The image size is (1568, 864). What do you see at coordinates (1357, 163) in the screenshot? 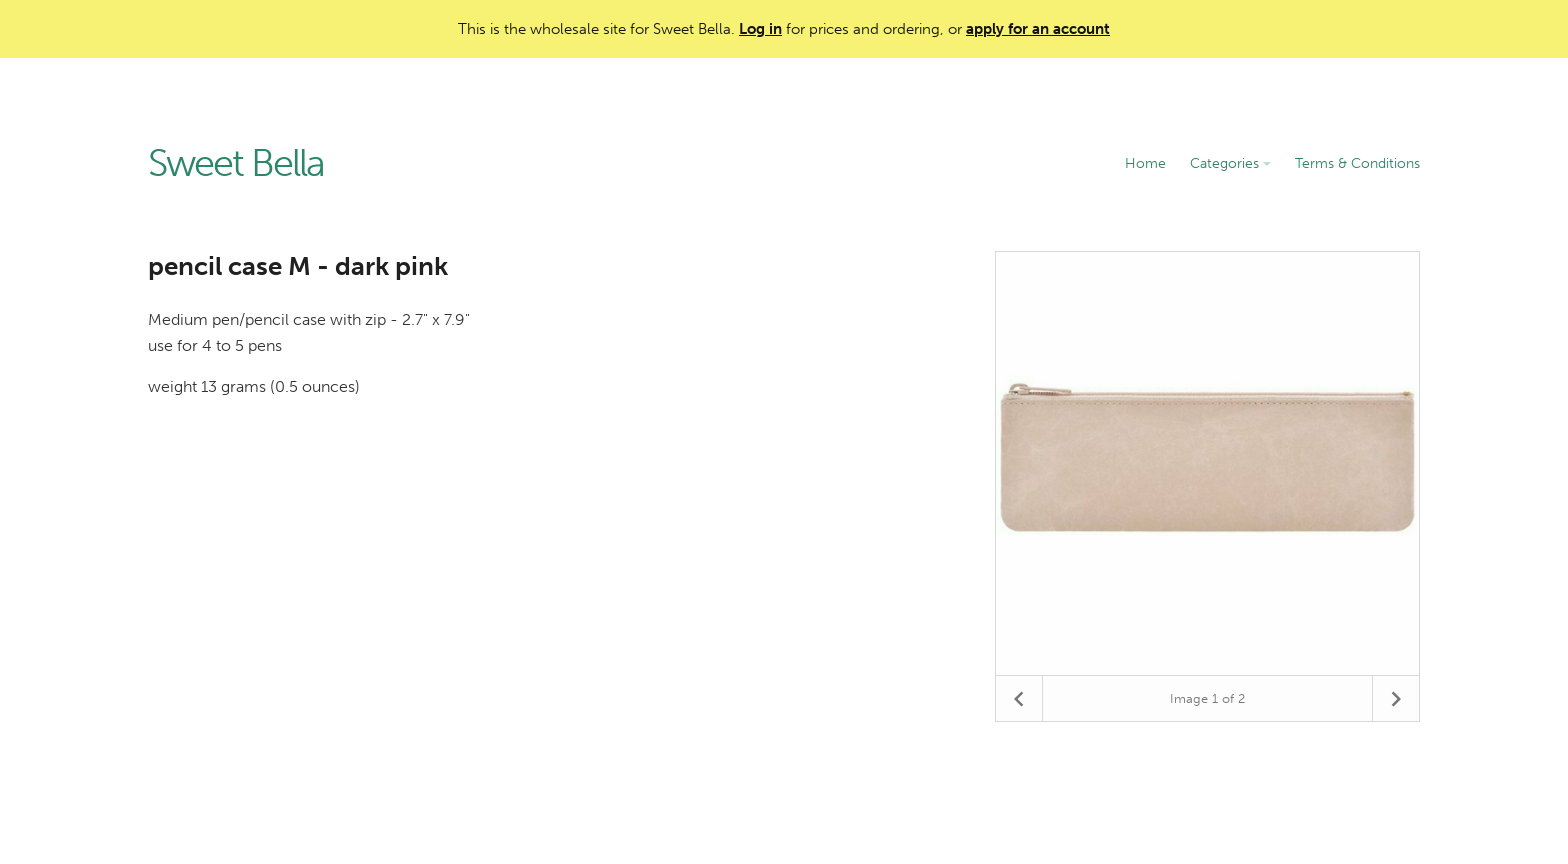
I see `Terms & Conditions` at bounding box center [1357, 163].